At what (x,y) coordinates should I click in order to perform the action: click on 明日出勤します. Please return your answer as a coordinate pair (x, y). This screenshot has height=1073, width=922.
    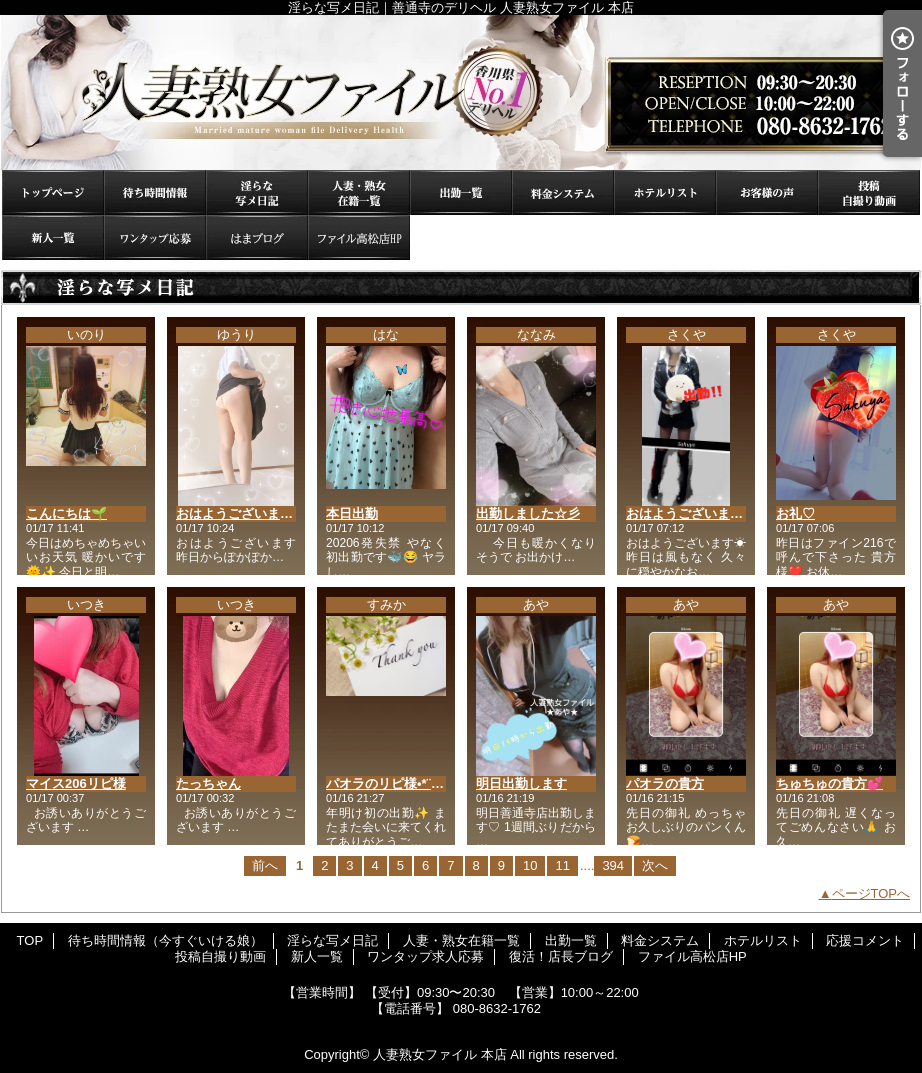
    Looking at the image, I should click on (521, 783).